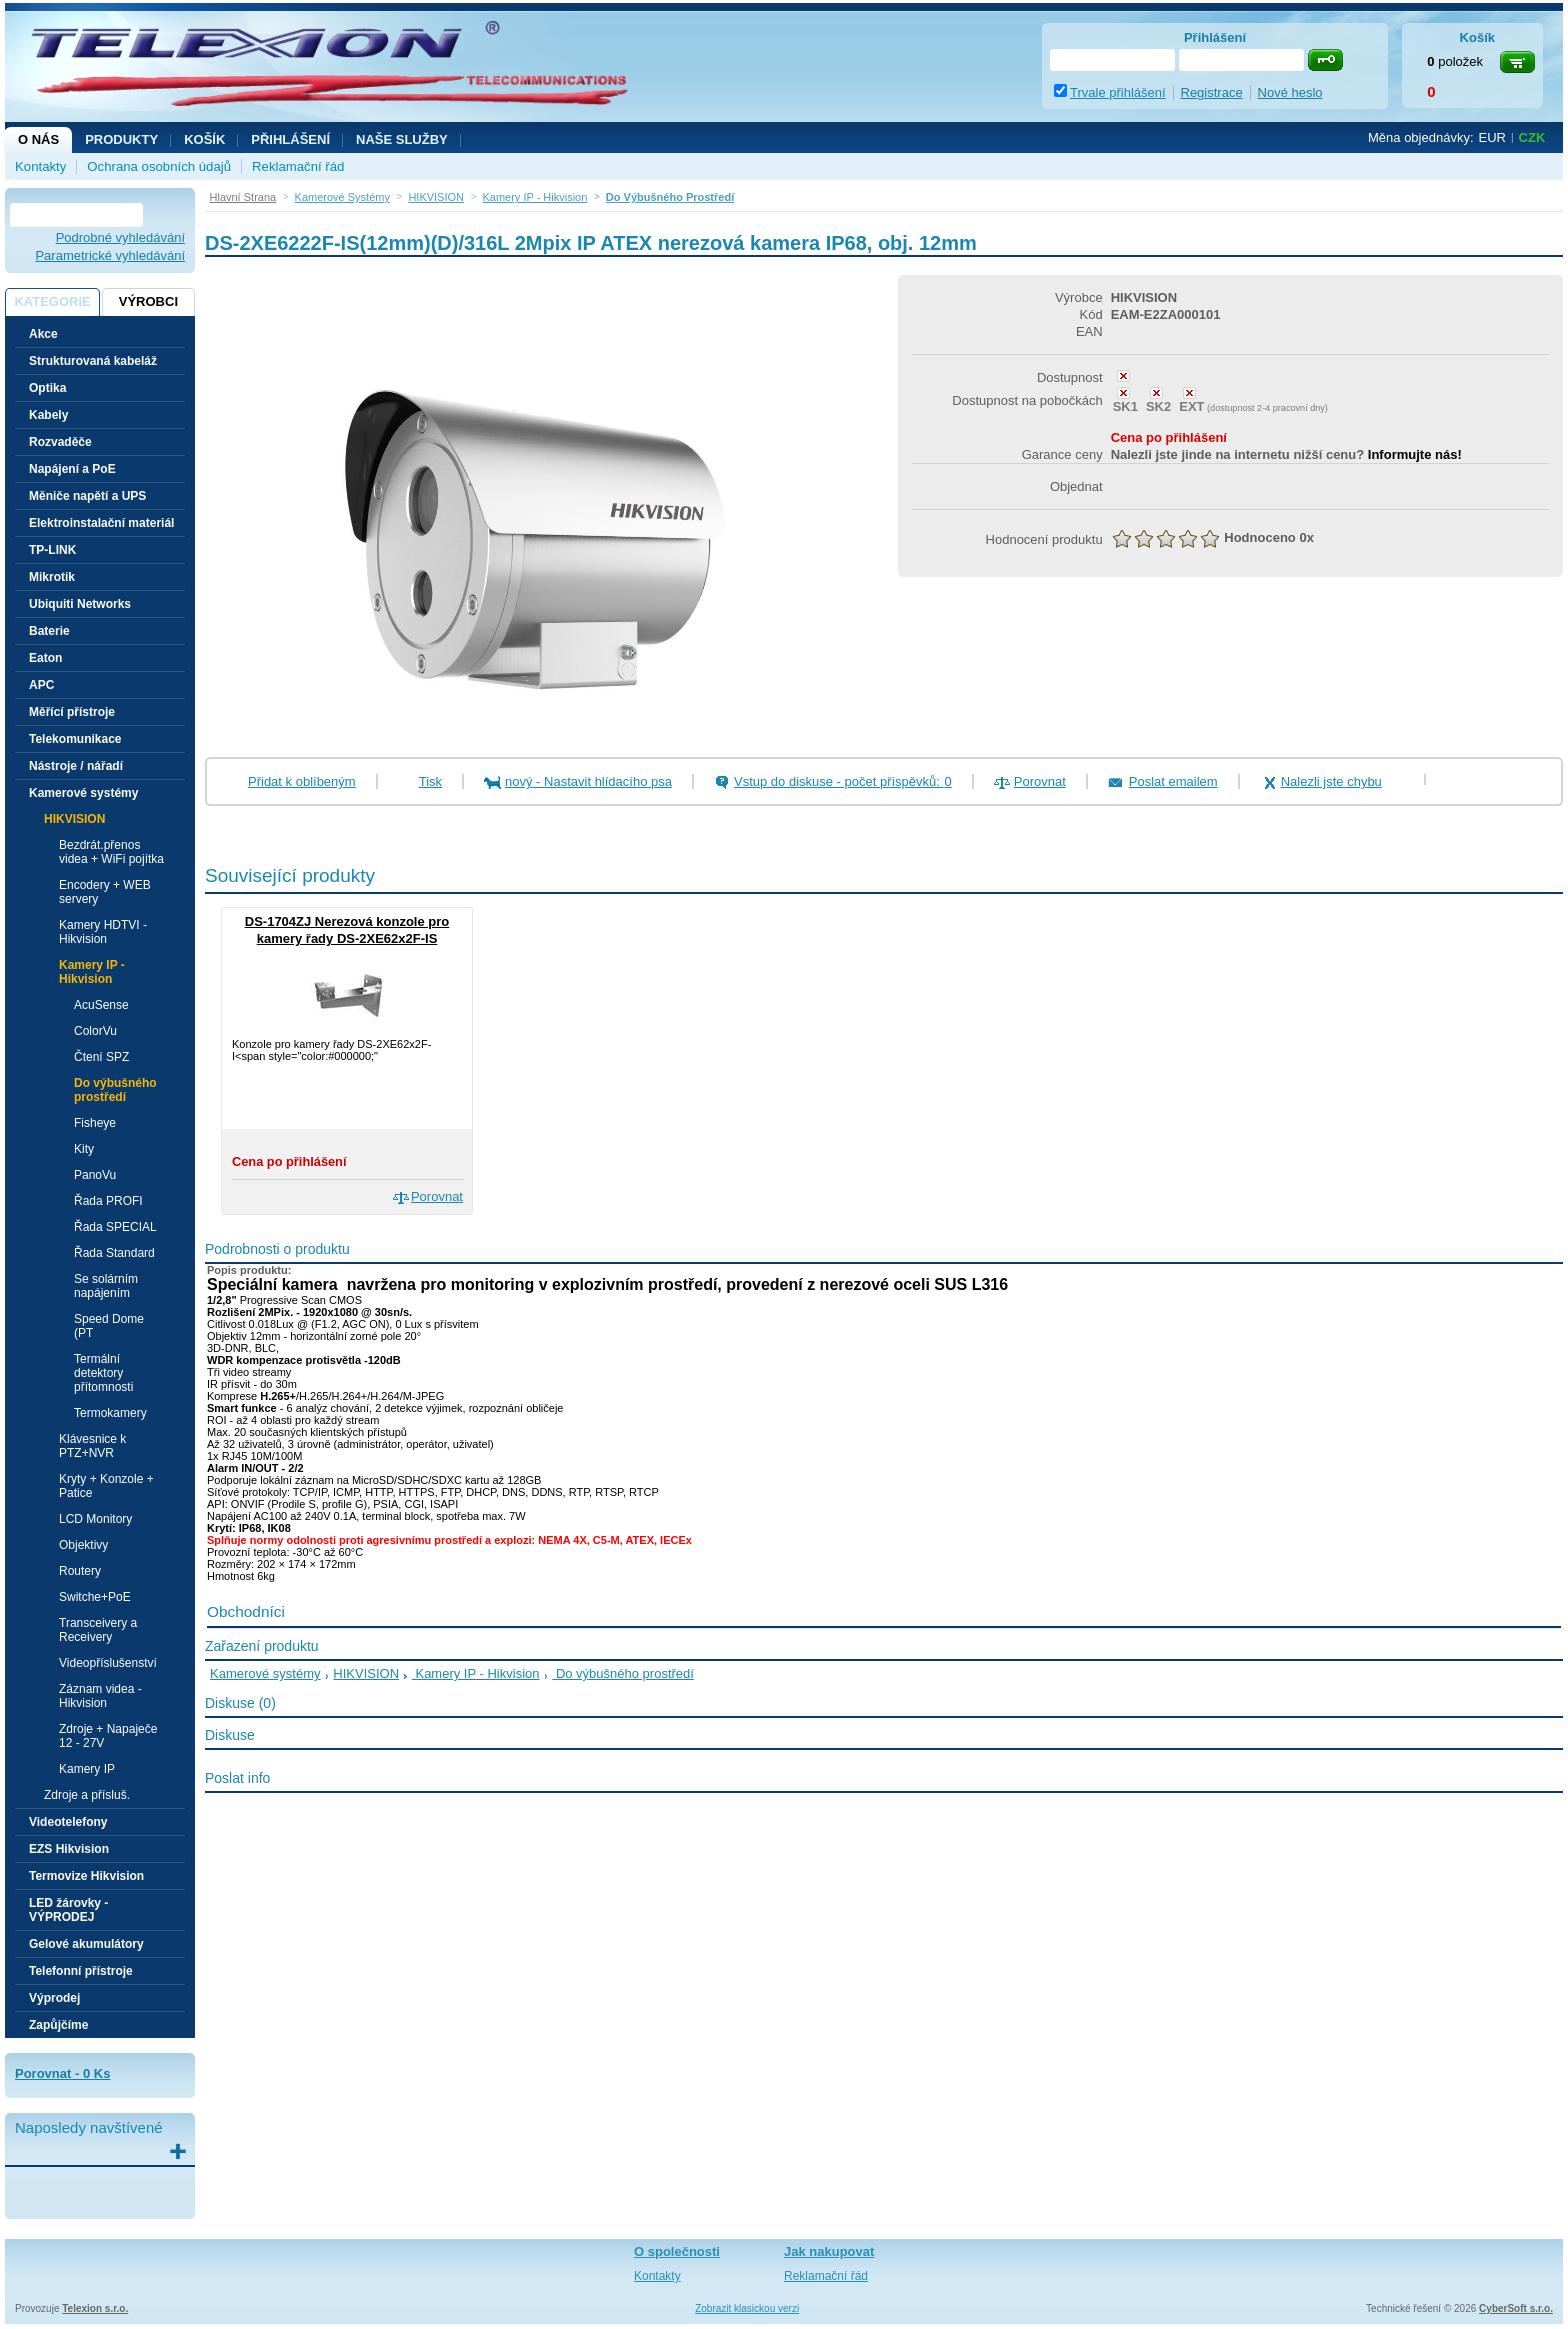 The height and width of the screenshot is (2329, 1568). Describe the element at coordinates (95, 1597) in the screenshot. I see `Switche+PoE` at that location.